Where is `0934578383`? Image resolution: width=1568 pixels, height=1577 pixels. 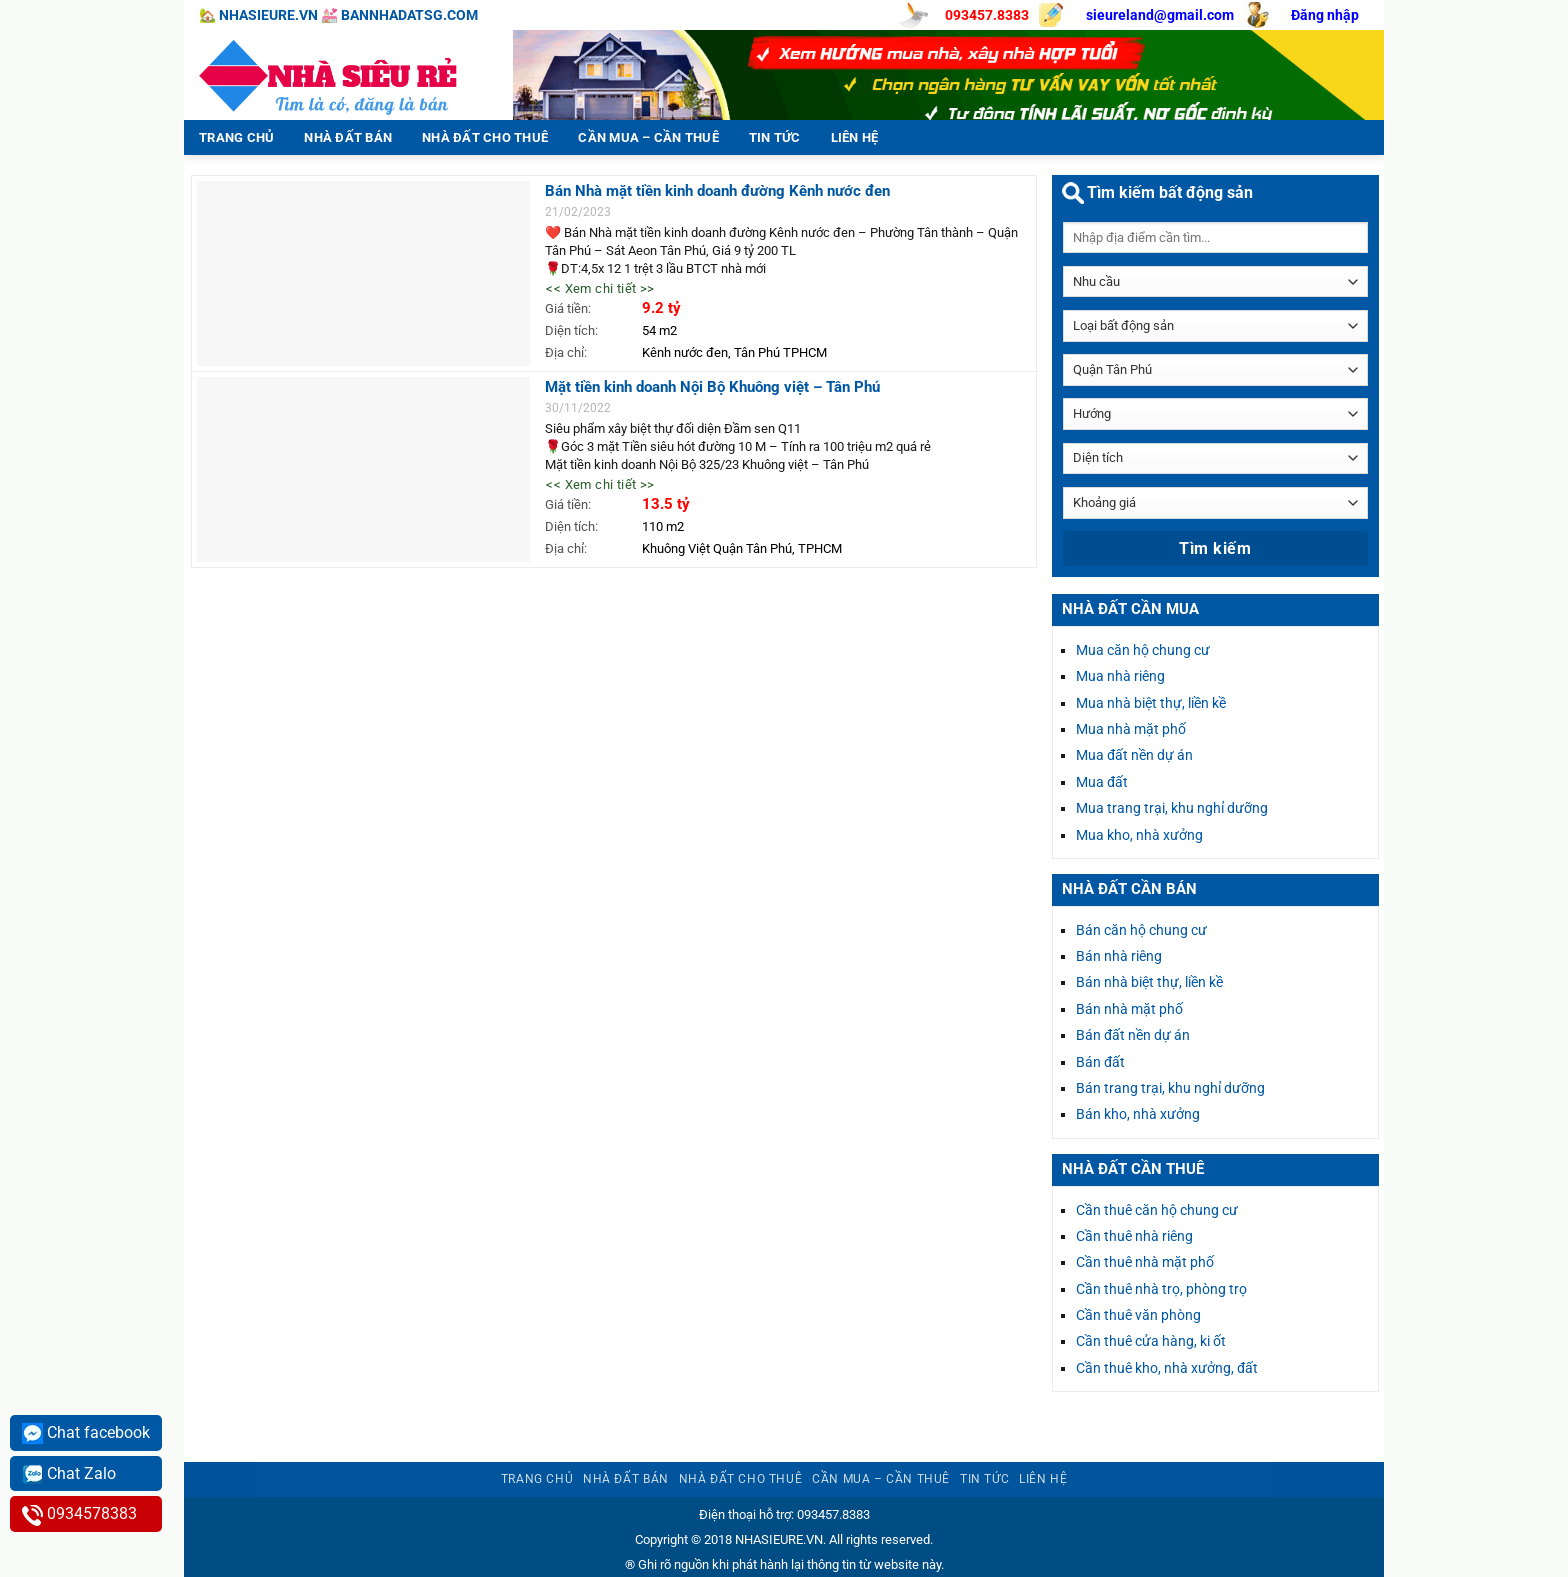 0934578383 is located at coordinates (79, 1514).